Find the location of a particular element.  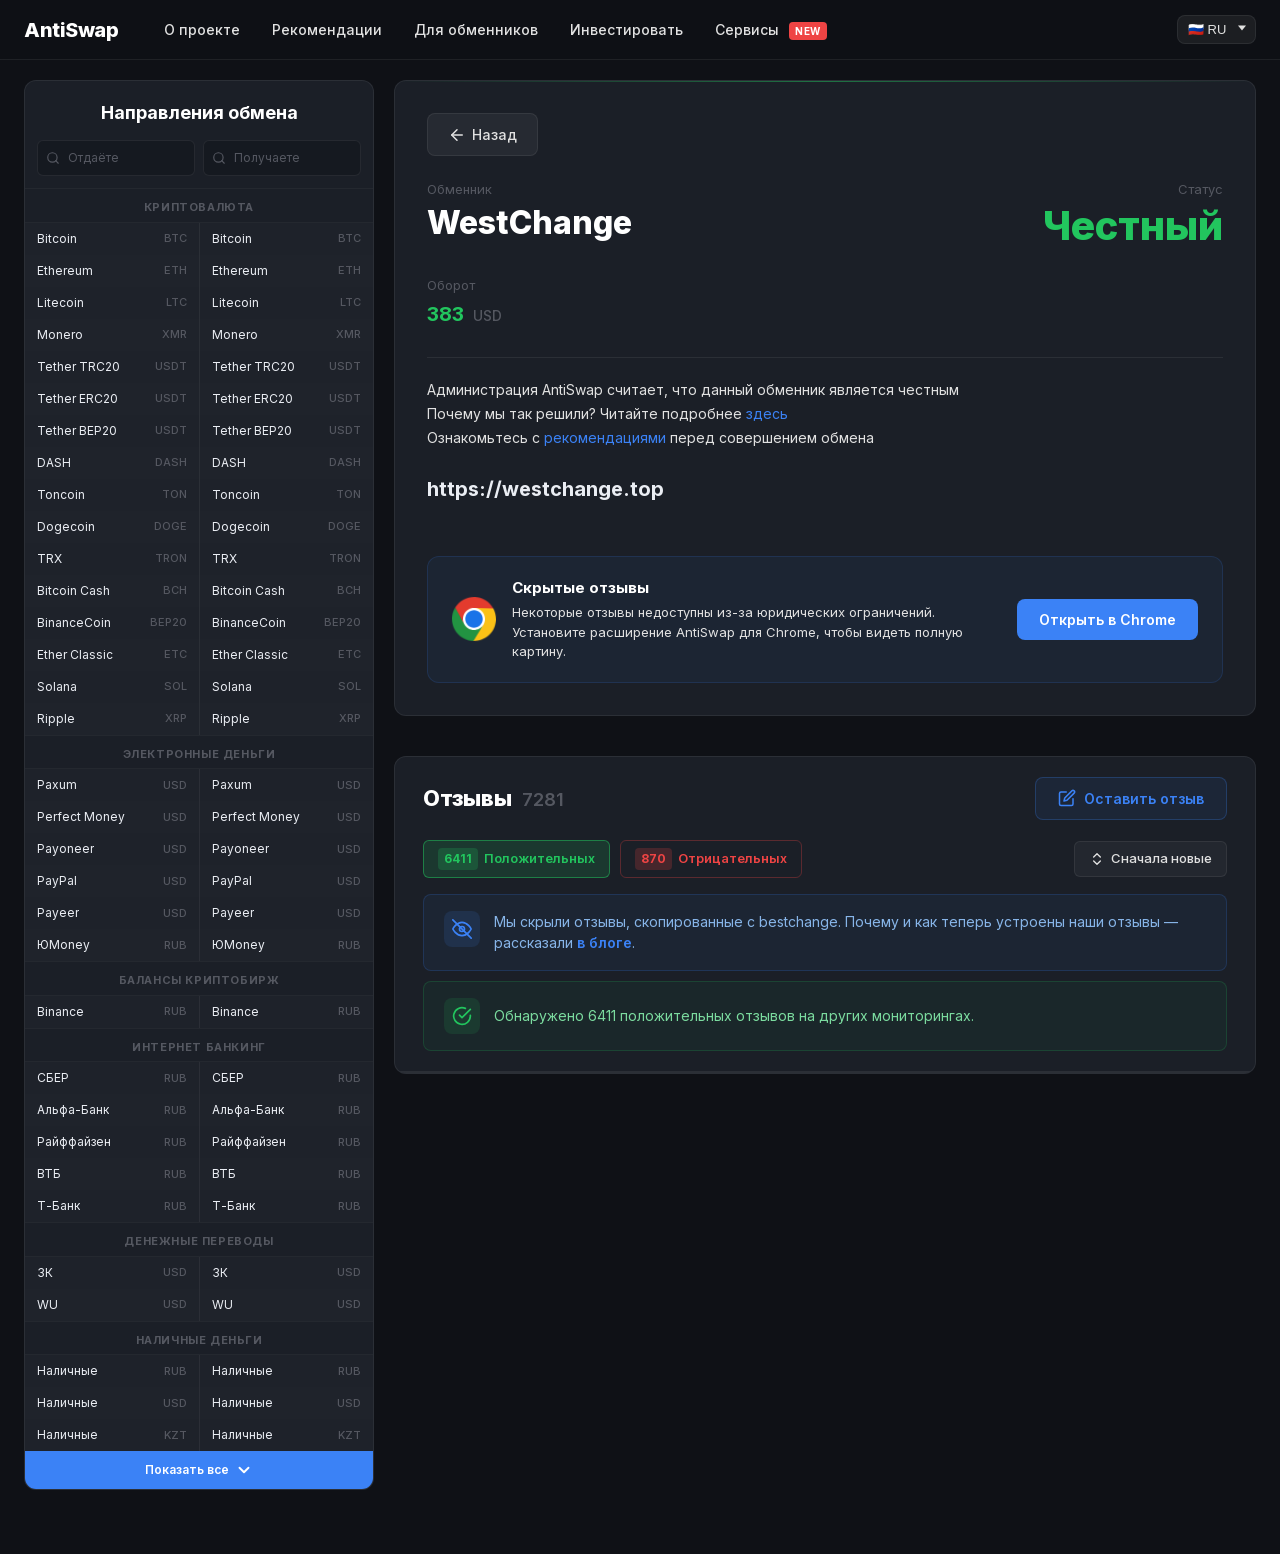

Отрицательных is located at coordinates (711, 859).